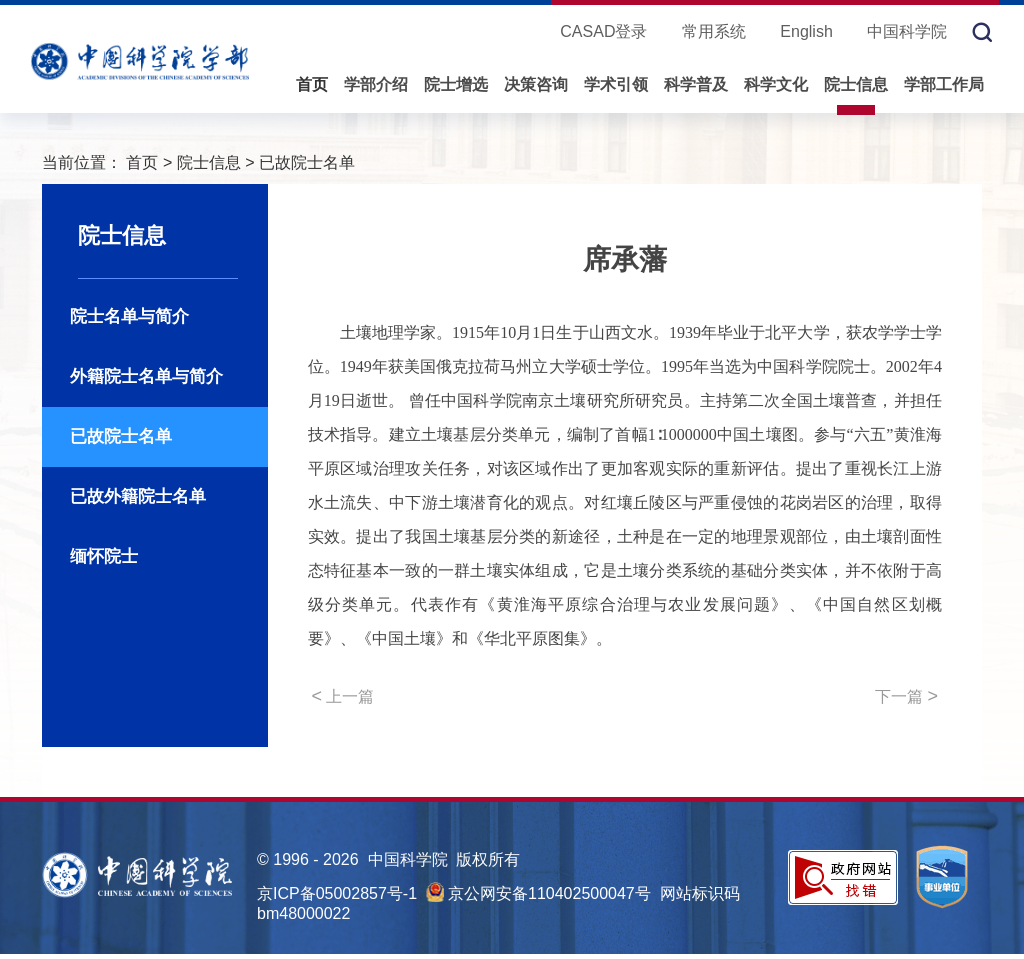 This screenshot has width=1024, height=959. What do you see at coordinates (603, 31) in the screenshot?
I see `CASAD登录` at bounding box center [603, 31].